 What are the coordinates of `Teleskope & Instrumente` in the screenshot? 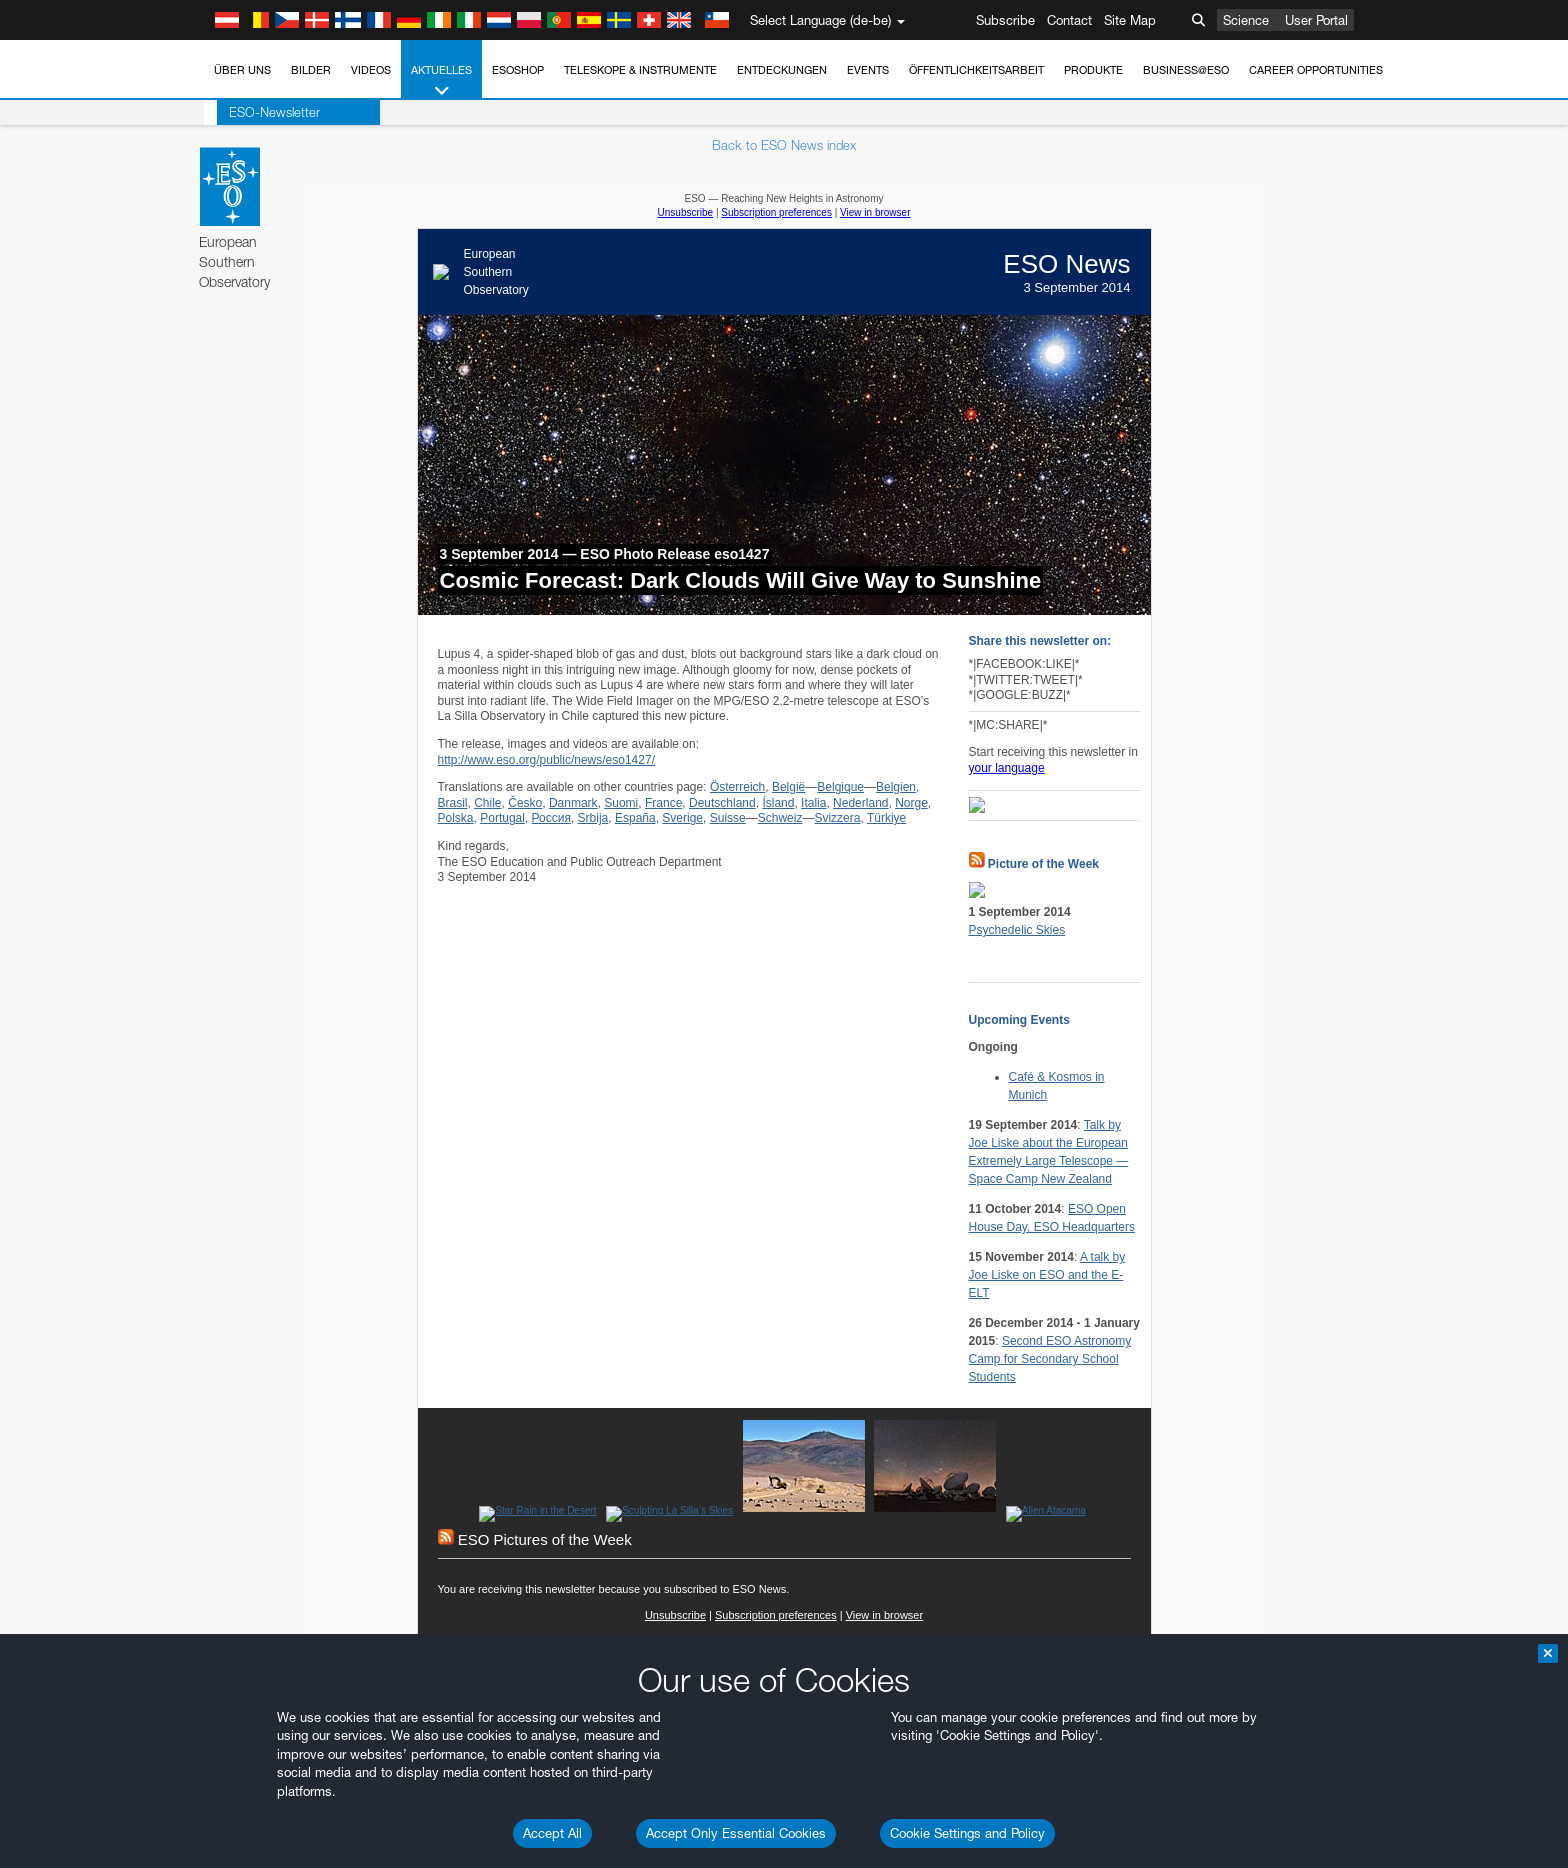 It's located at (640, 70).